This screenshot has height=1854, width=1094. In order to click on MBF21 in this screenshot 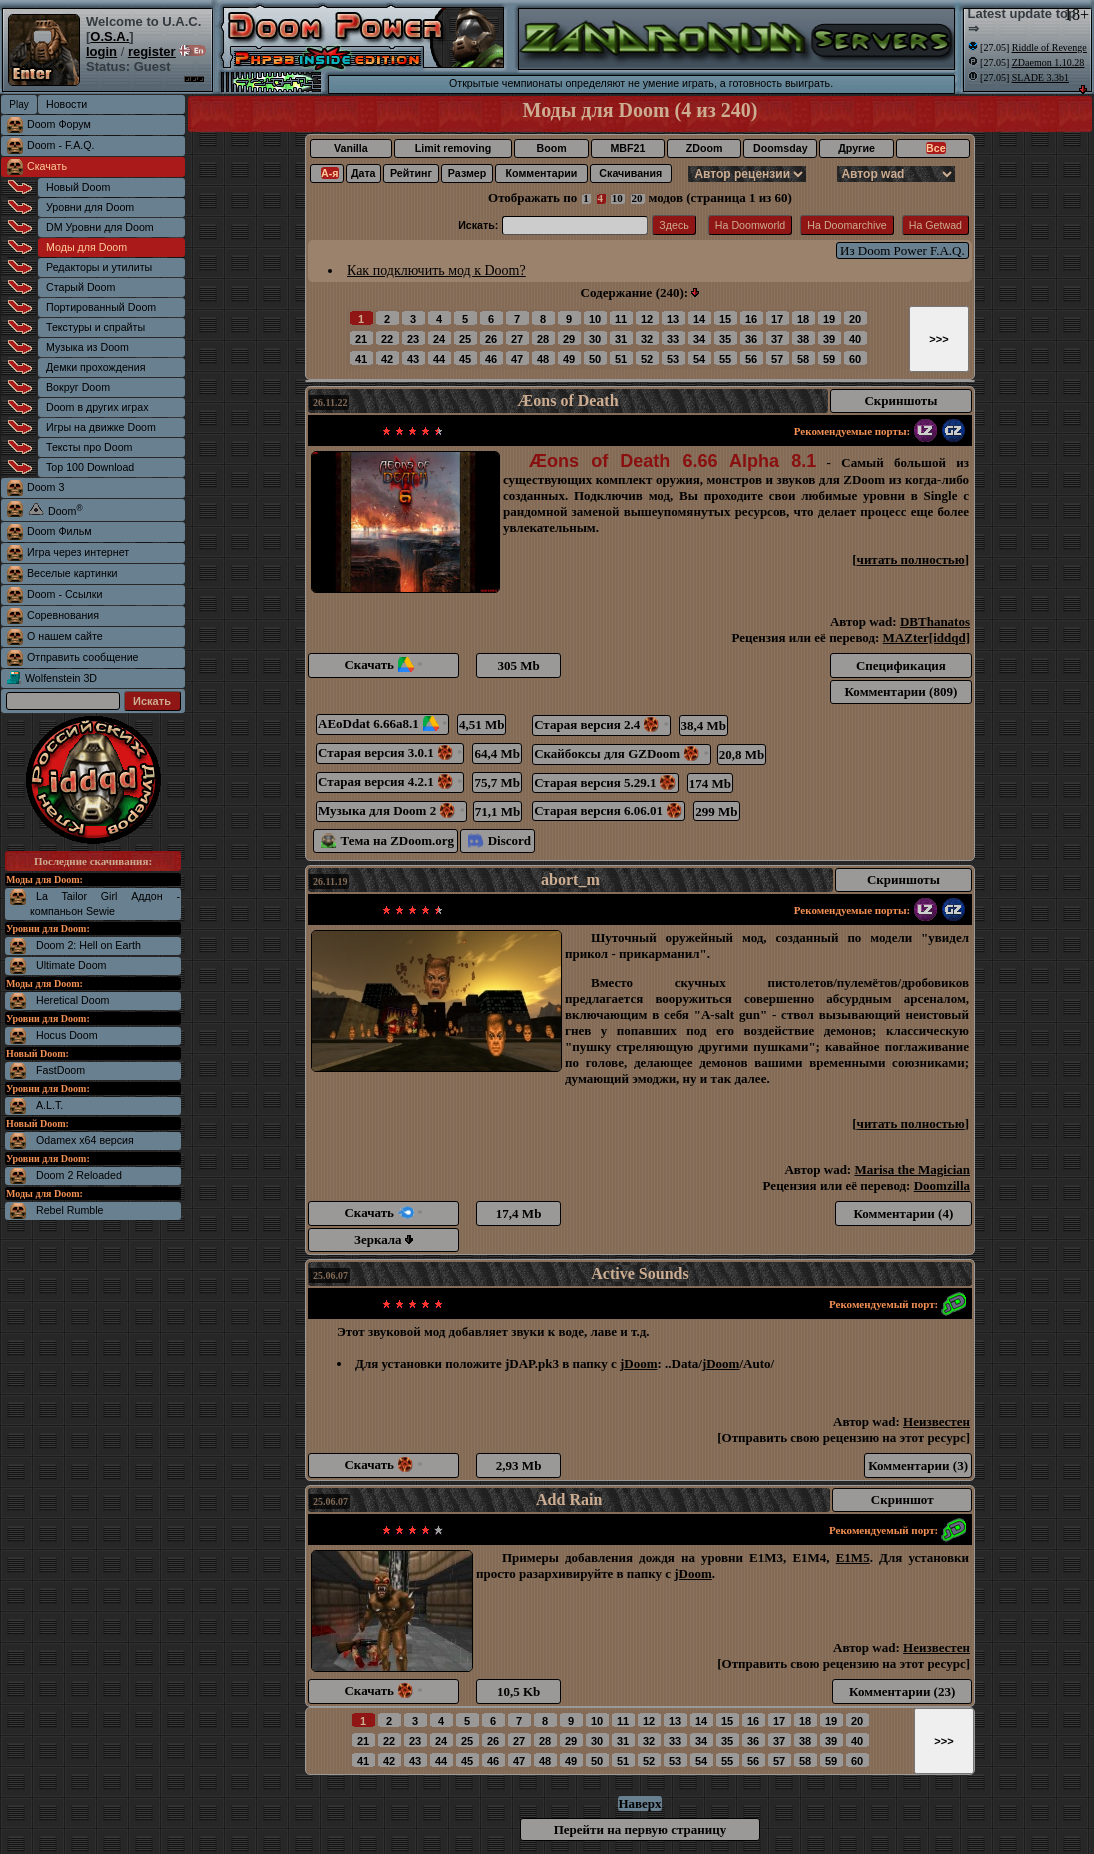, I will do `click(627, 148)`.